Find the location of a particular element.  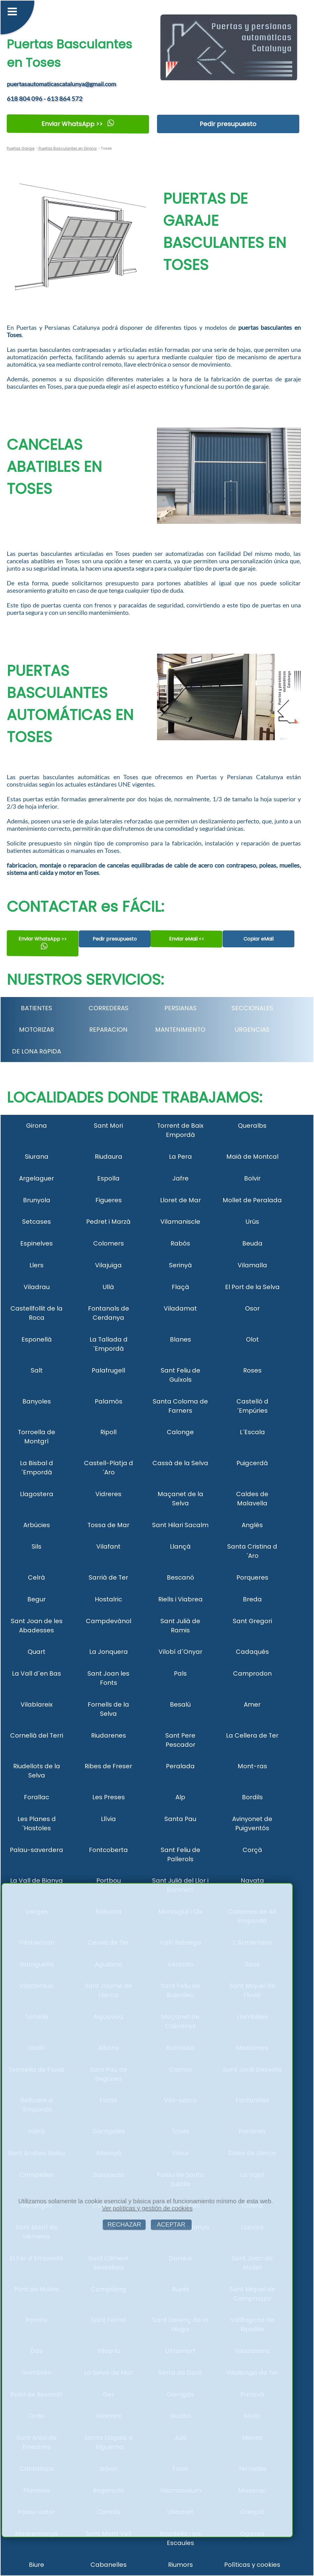

Viladrau is located at coordinates (37, 1287).